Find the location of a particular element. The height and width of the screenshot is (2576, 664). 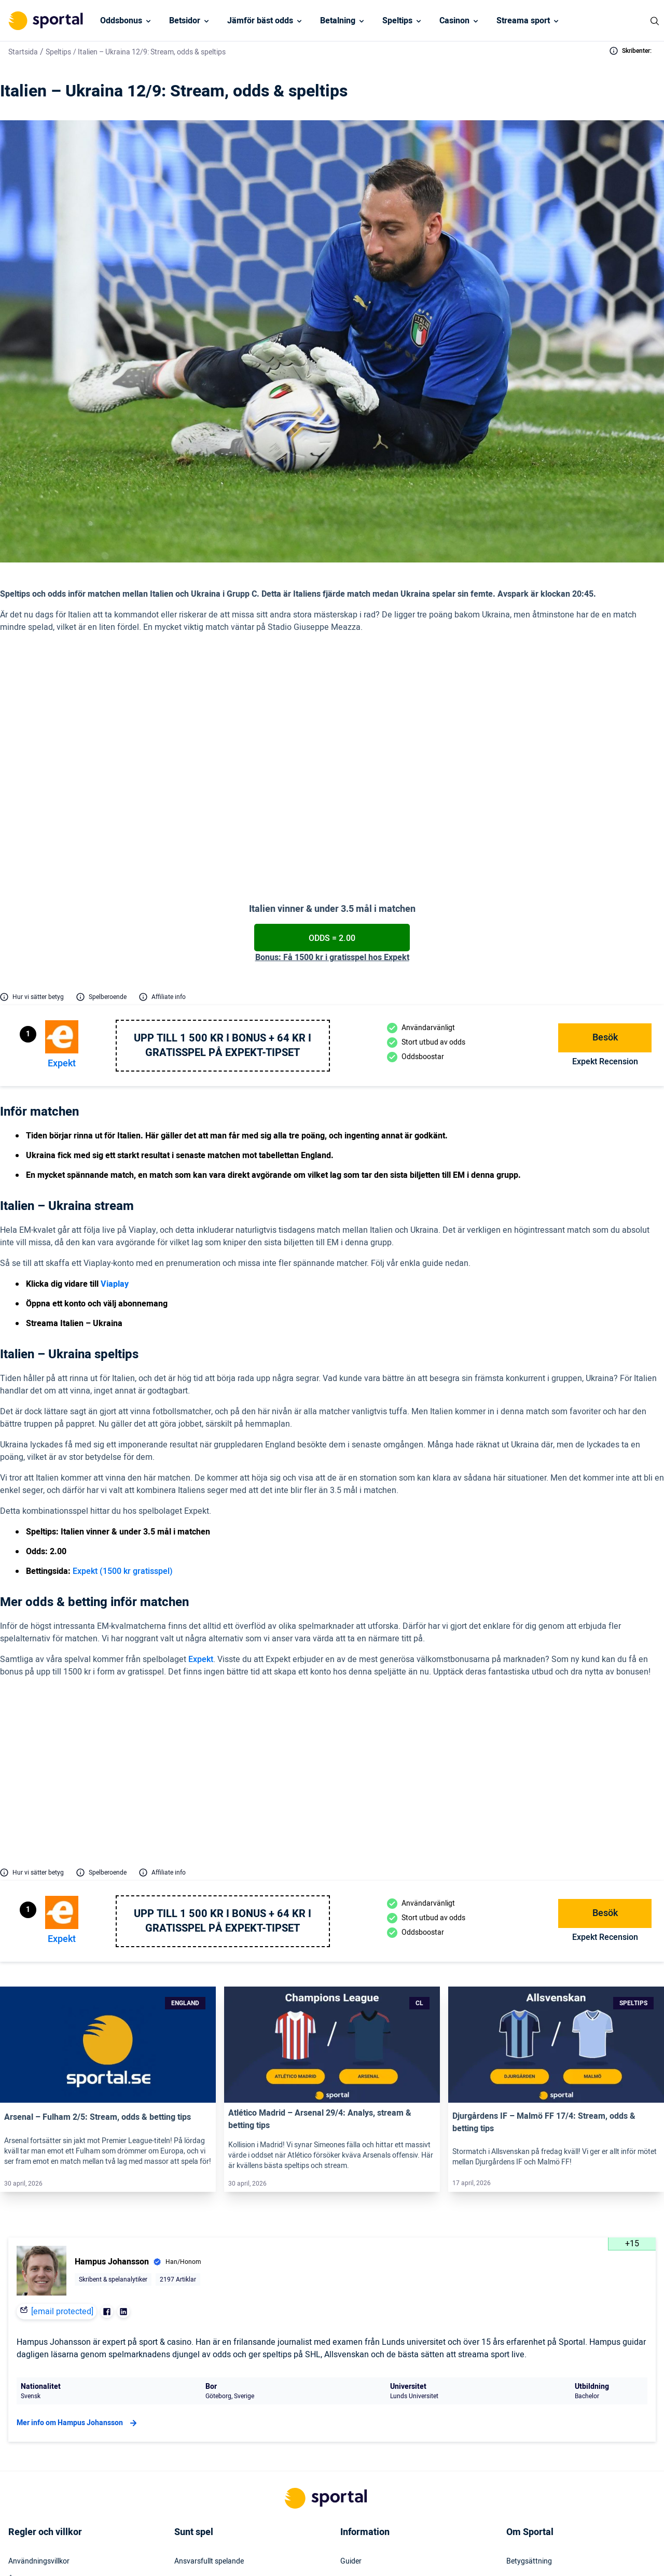

Arsenal – Fulham 2/5: Stream, odds & betting tips is located at coordinates (97, 1924).